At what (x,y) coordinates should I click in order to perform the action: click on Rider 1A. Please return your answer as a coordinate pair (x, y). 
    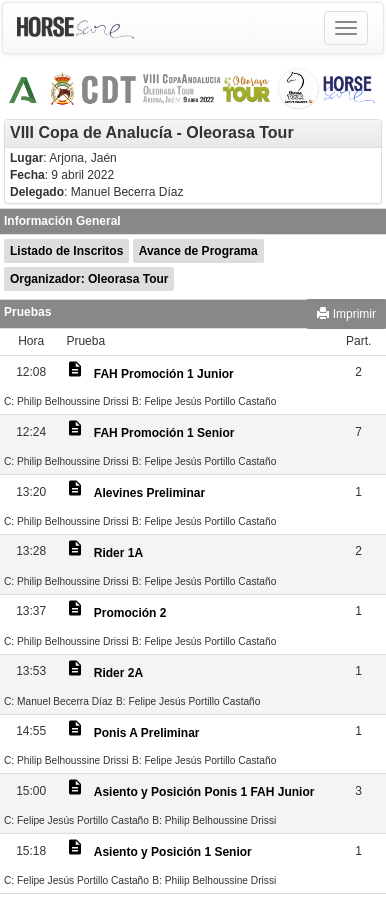
    Looking at the image, I should click on (118, 553).